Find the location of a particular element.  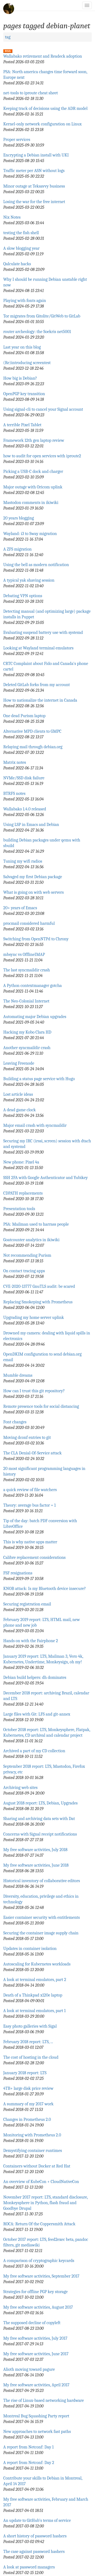

Salvaged my first Debian package is located at coordinates (32, 876).